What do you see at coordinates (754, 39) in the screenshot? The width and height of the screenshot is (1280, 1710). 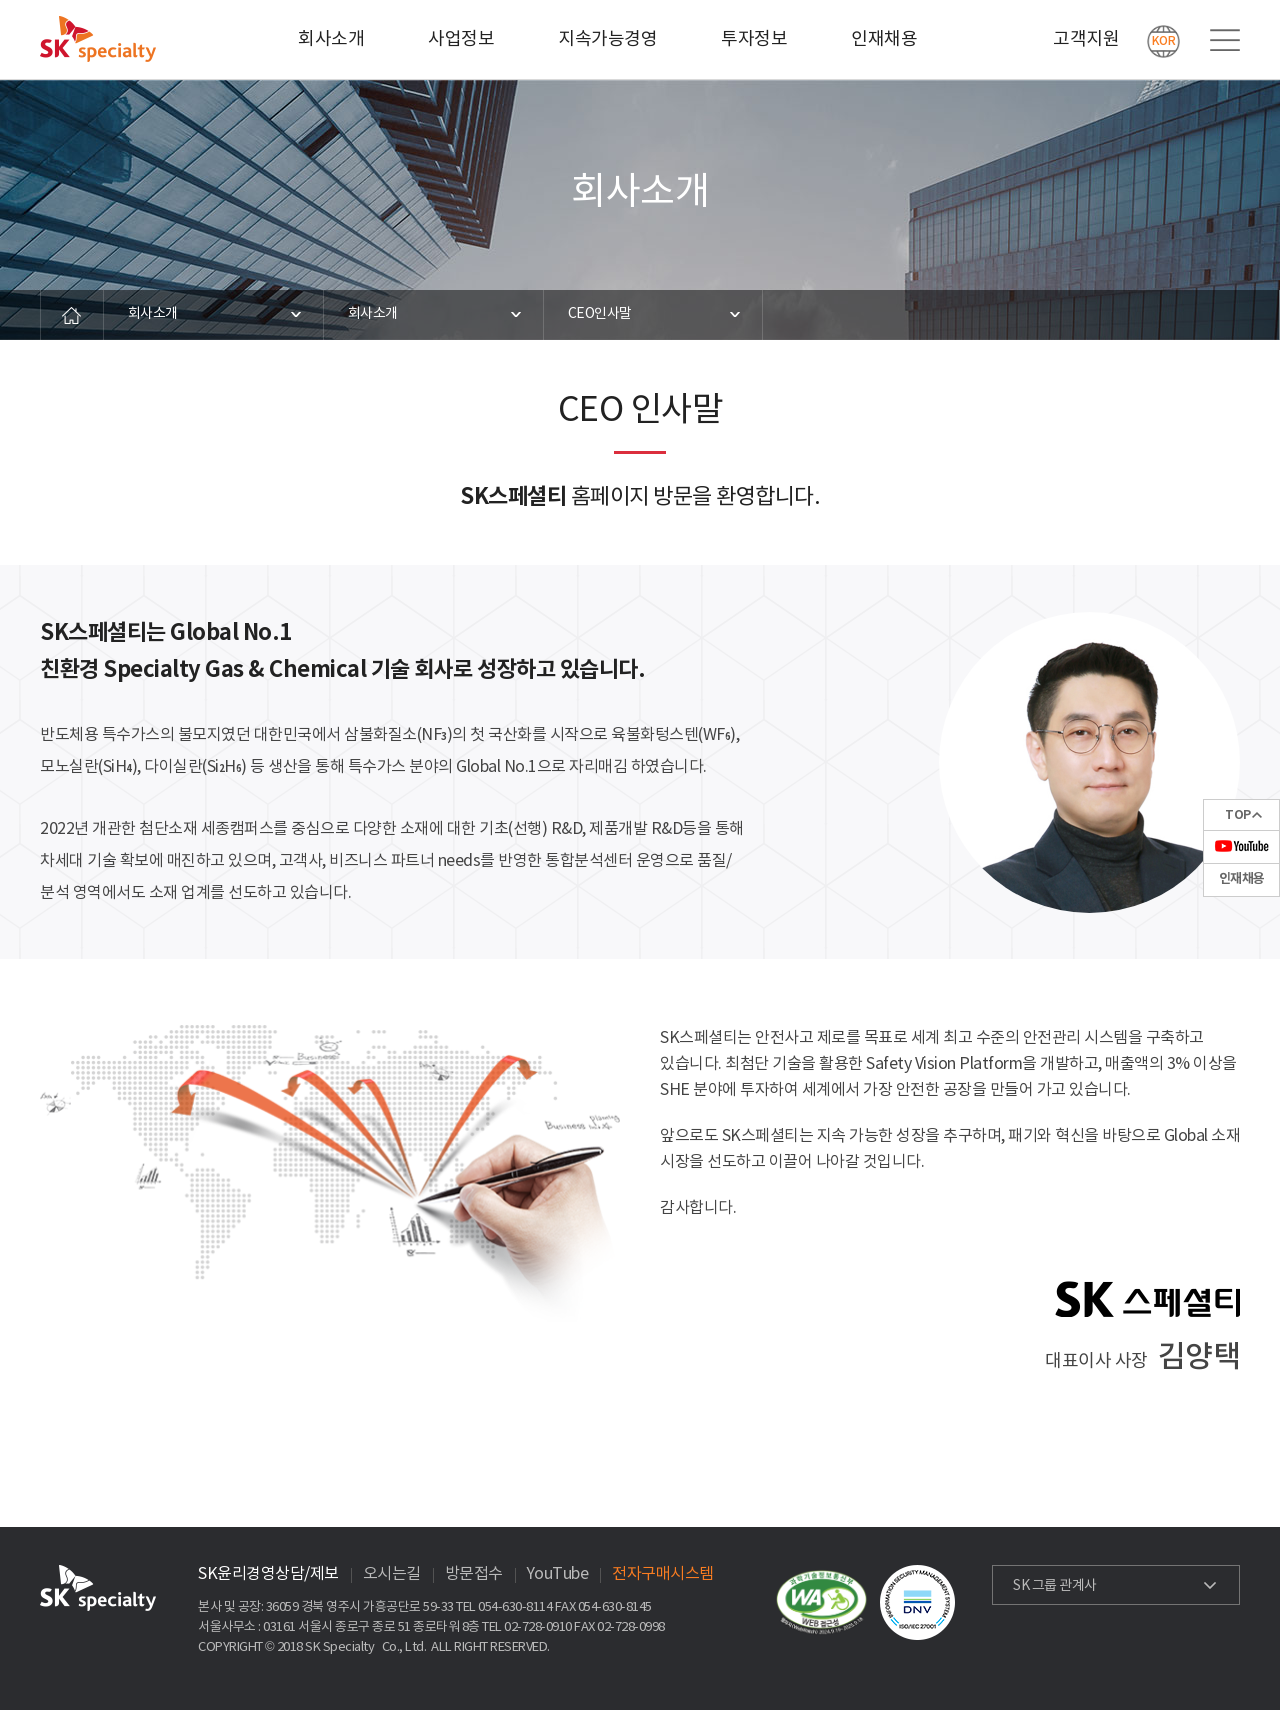 I see `투자정보` at bounding box center [754, 39].